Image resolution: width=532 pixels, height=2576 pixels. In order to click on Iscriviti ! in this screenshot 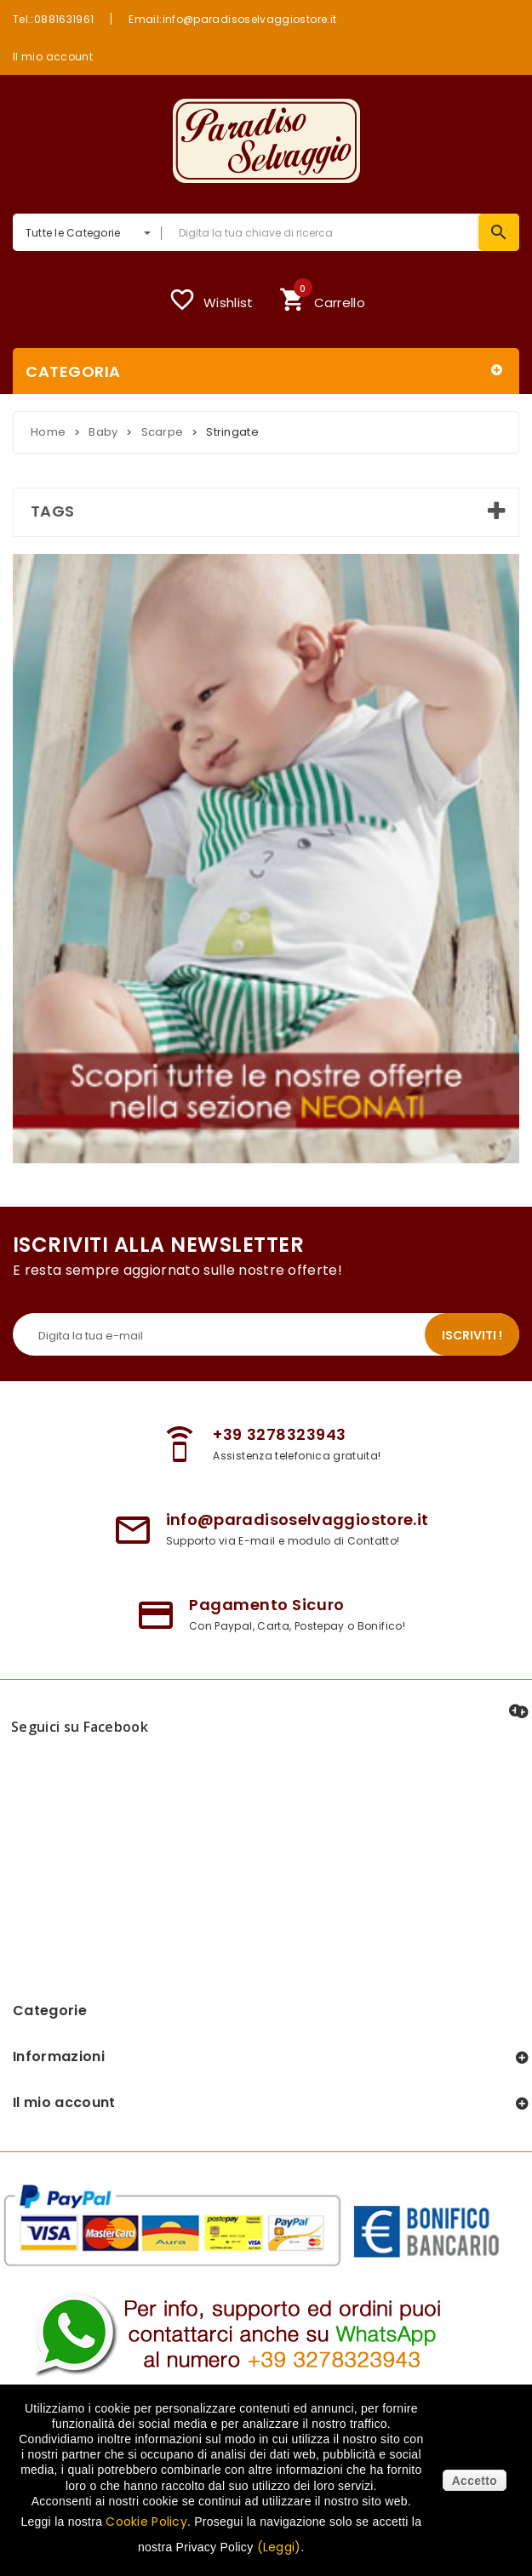, I will do `click(472, 1335)`.